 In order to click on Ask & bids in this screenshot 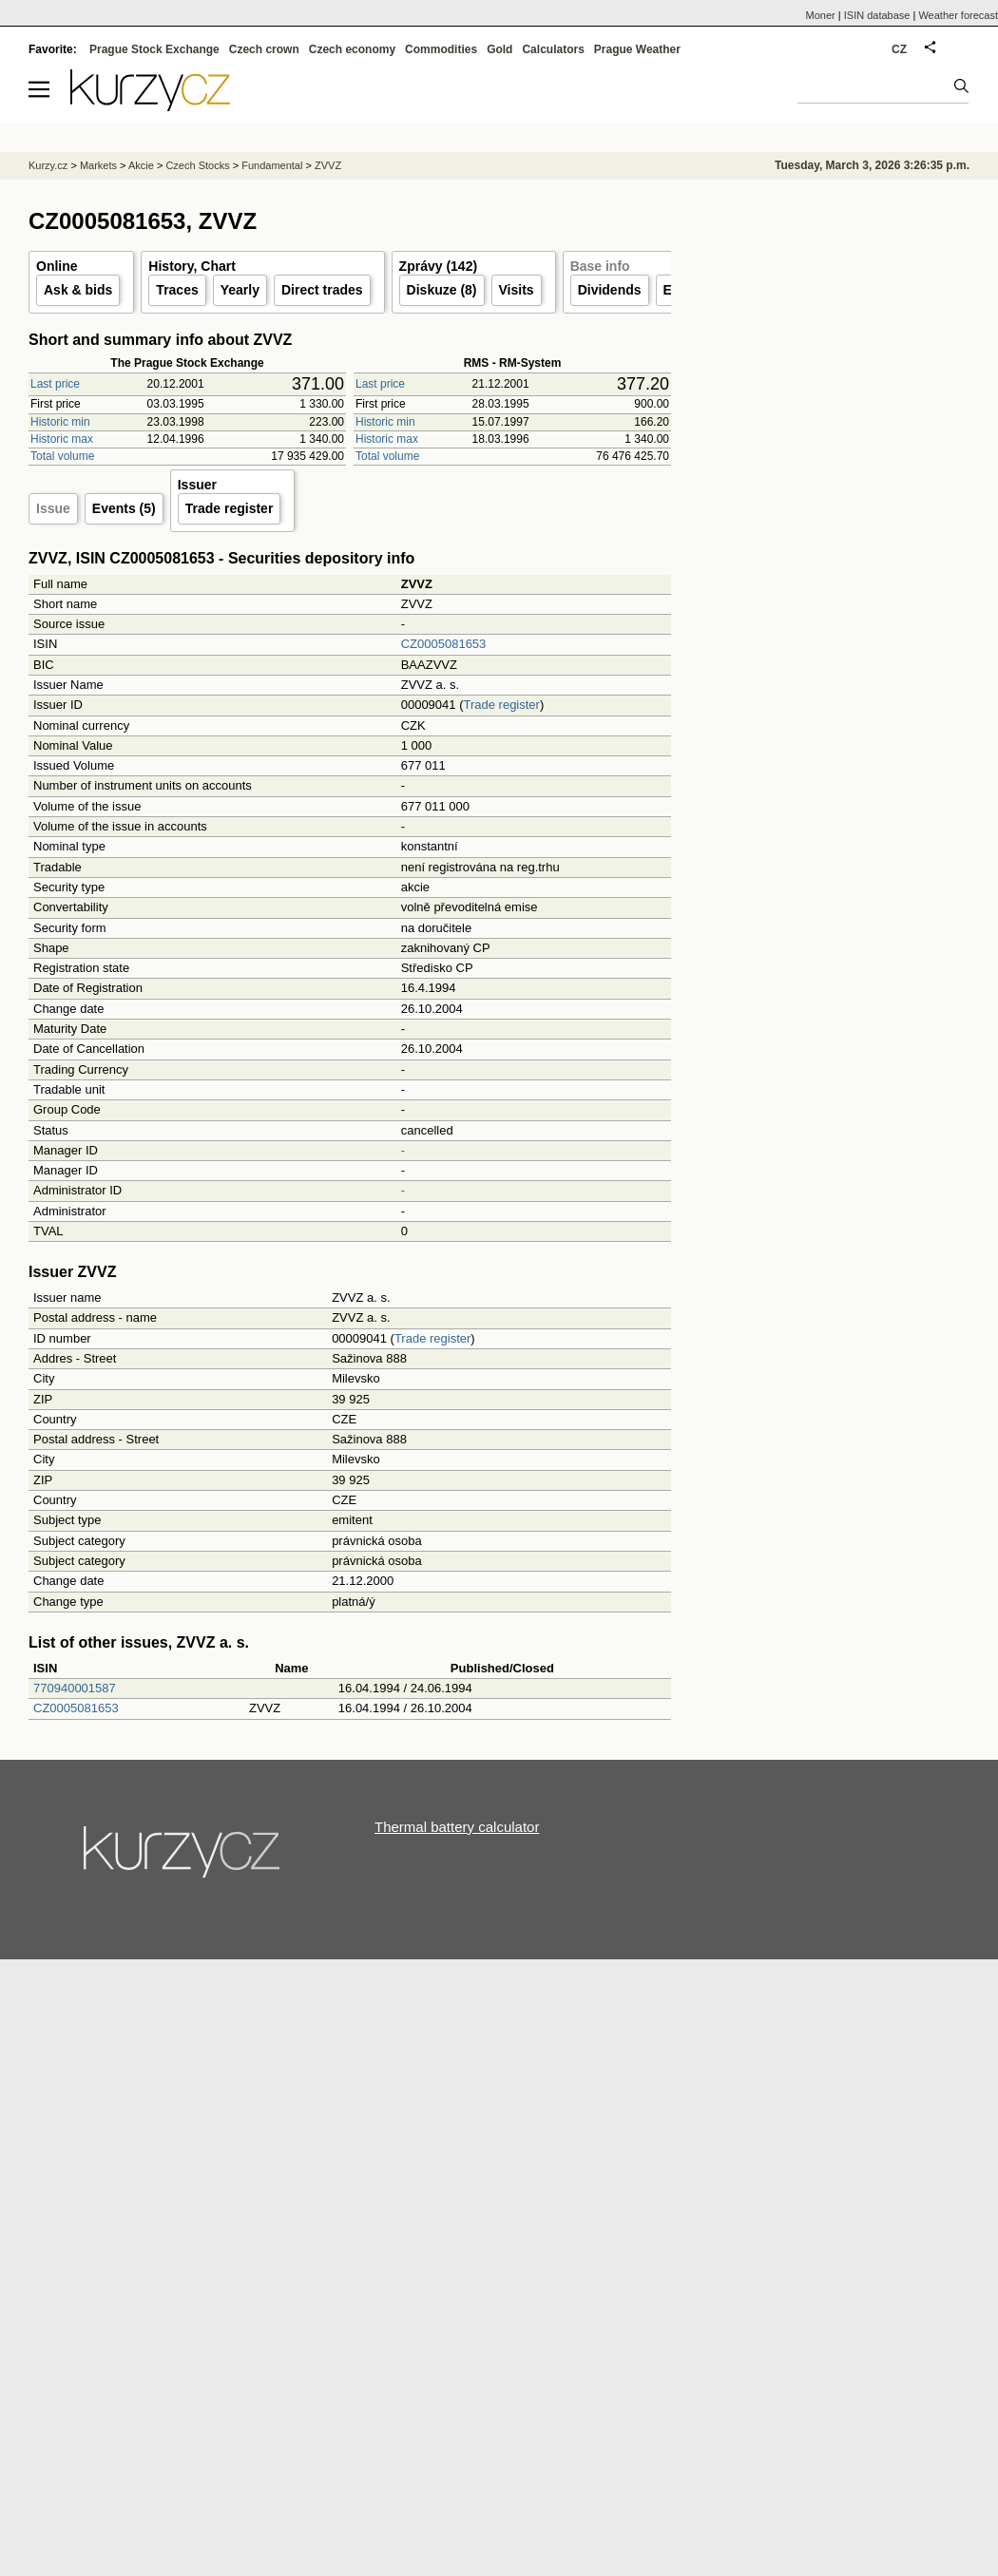, I will do `click(78, 289)`.